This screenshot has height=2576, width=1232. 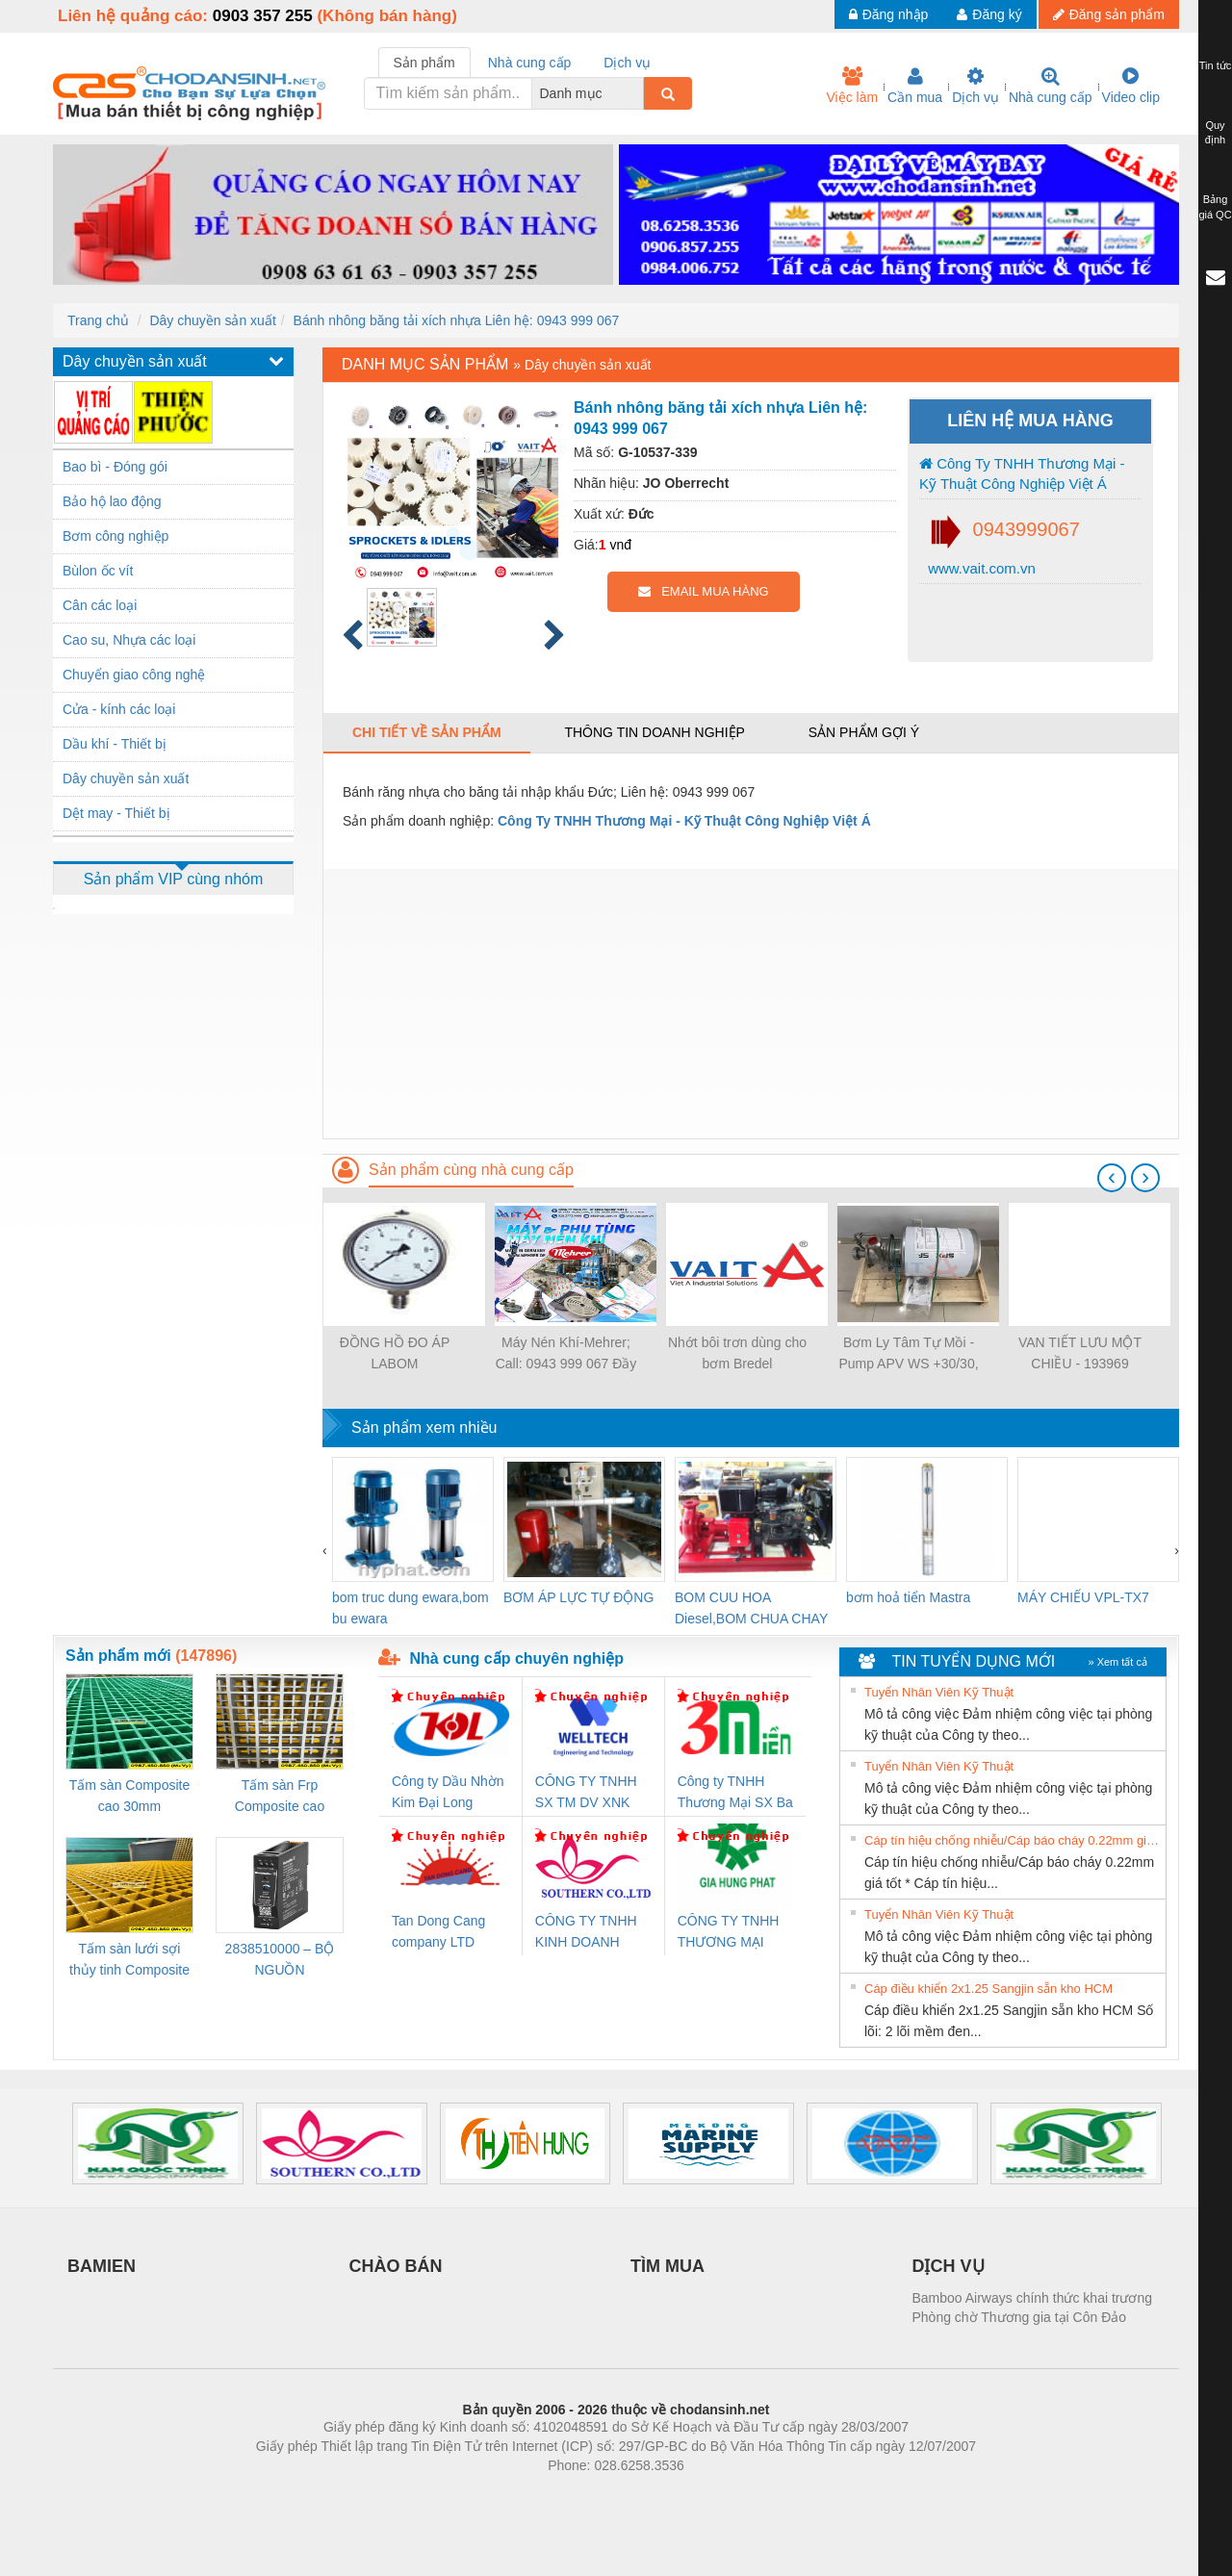 I want to click on Sản phẩm gợi ý [tab], so click(x=863, y=732).